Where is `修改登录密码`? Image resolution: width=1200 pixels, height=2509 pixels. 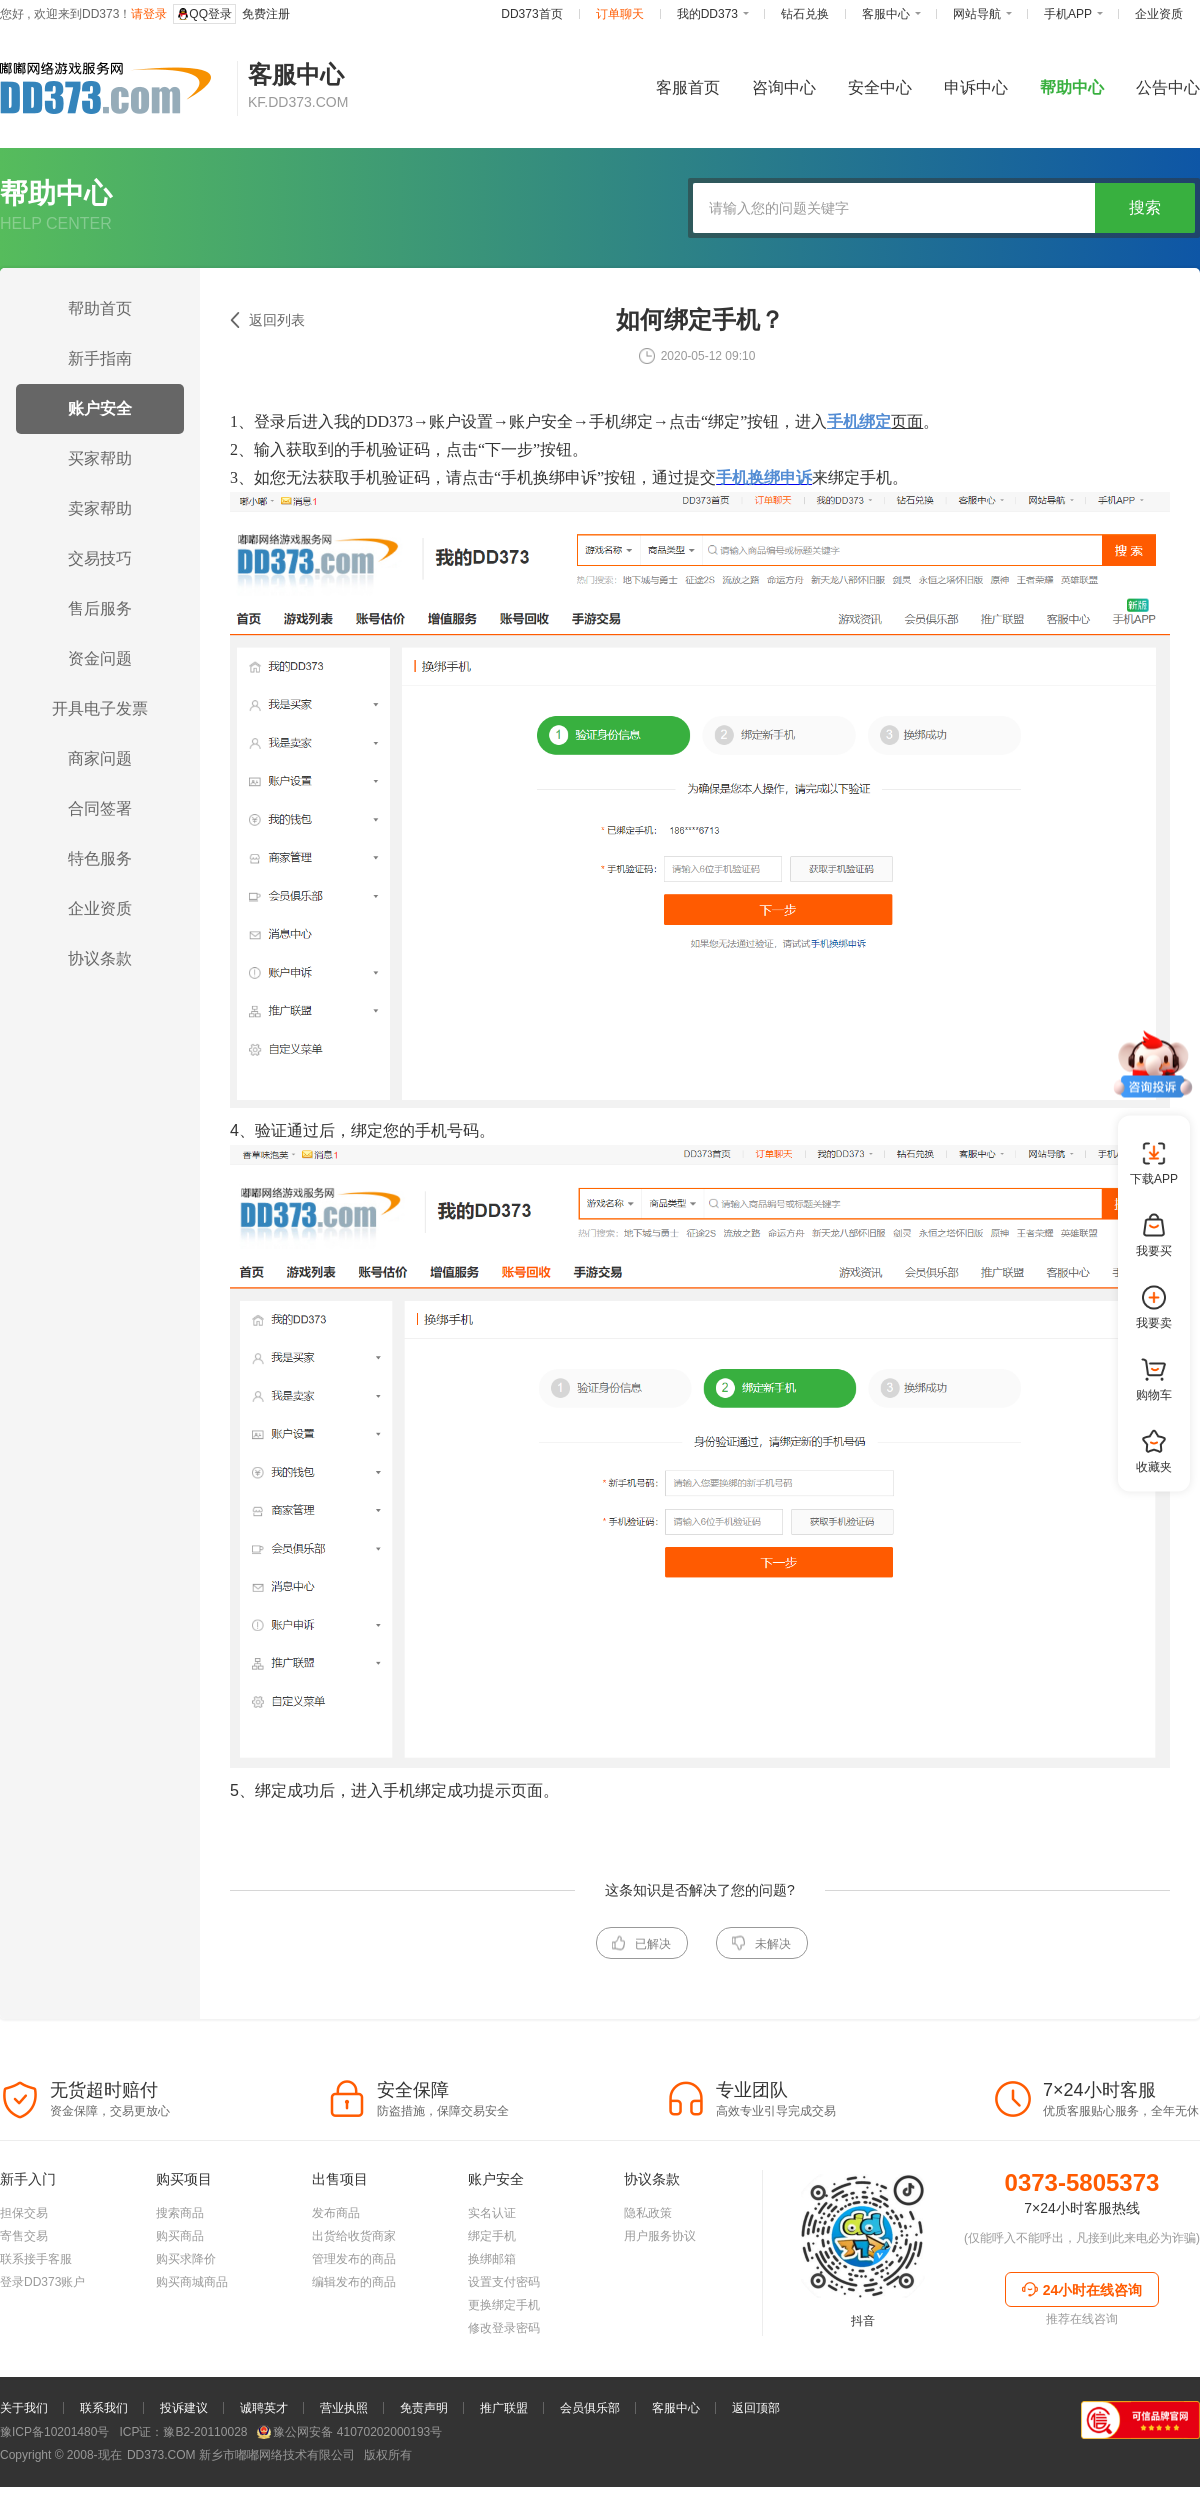 修改登录密码 is located at coordinates (504, 2328).